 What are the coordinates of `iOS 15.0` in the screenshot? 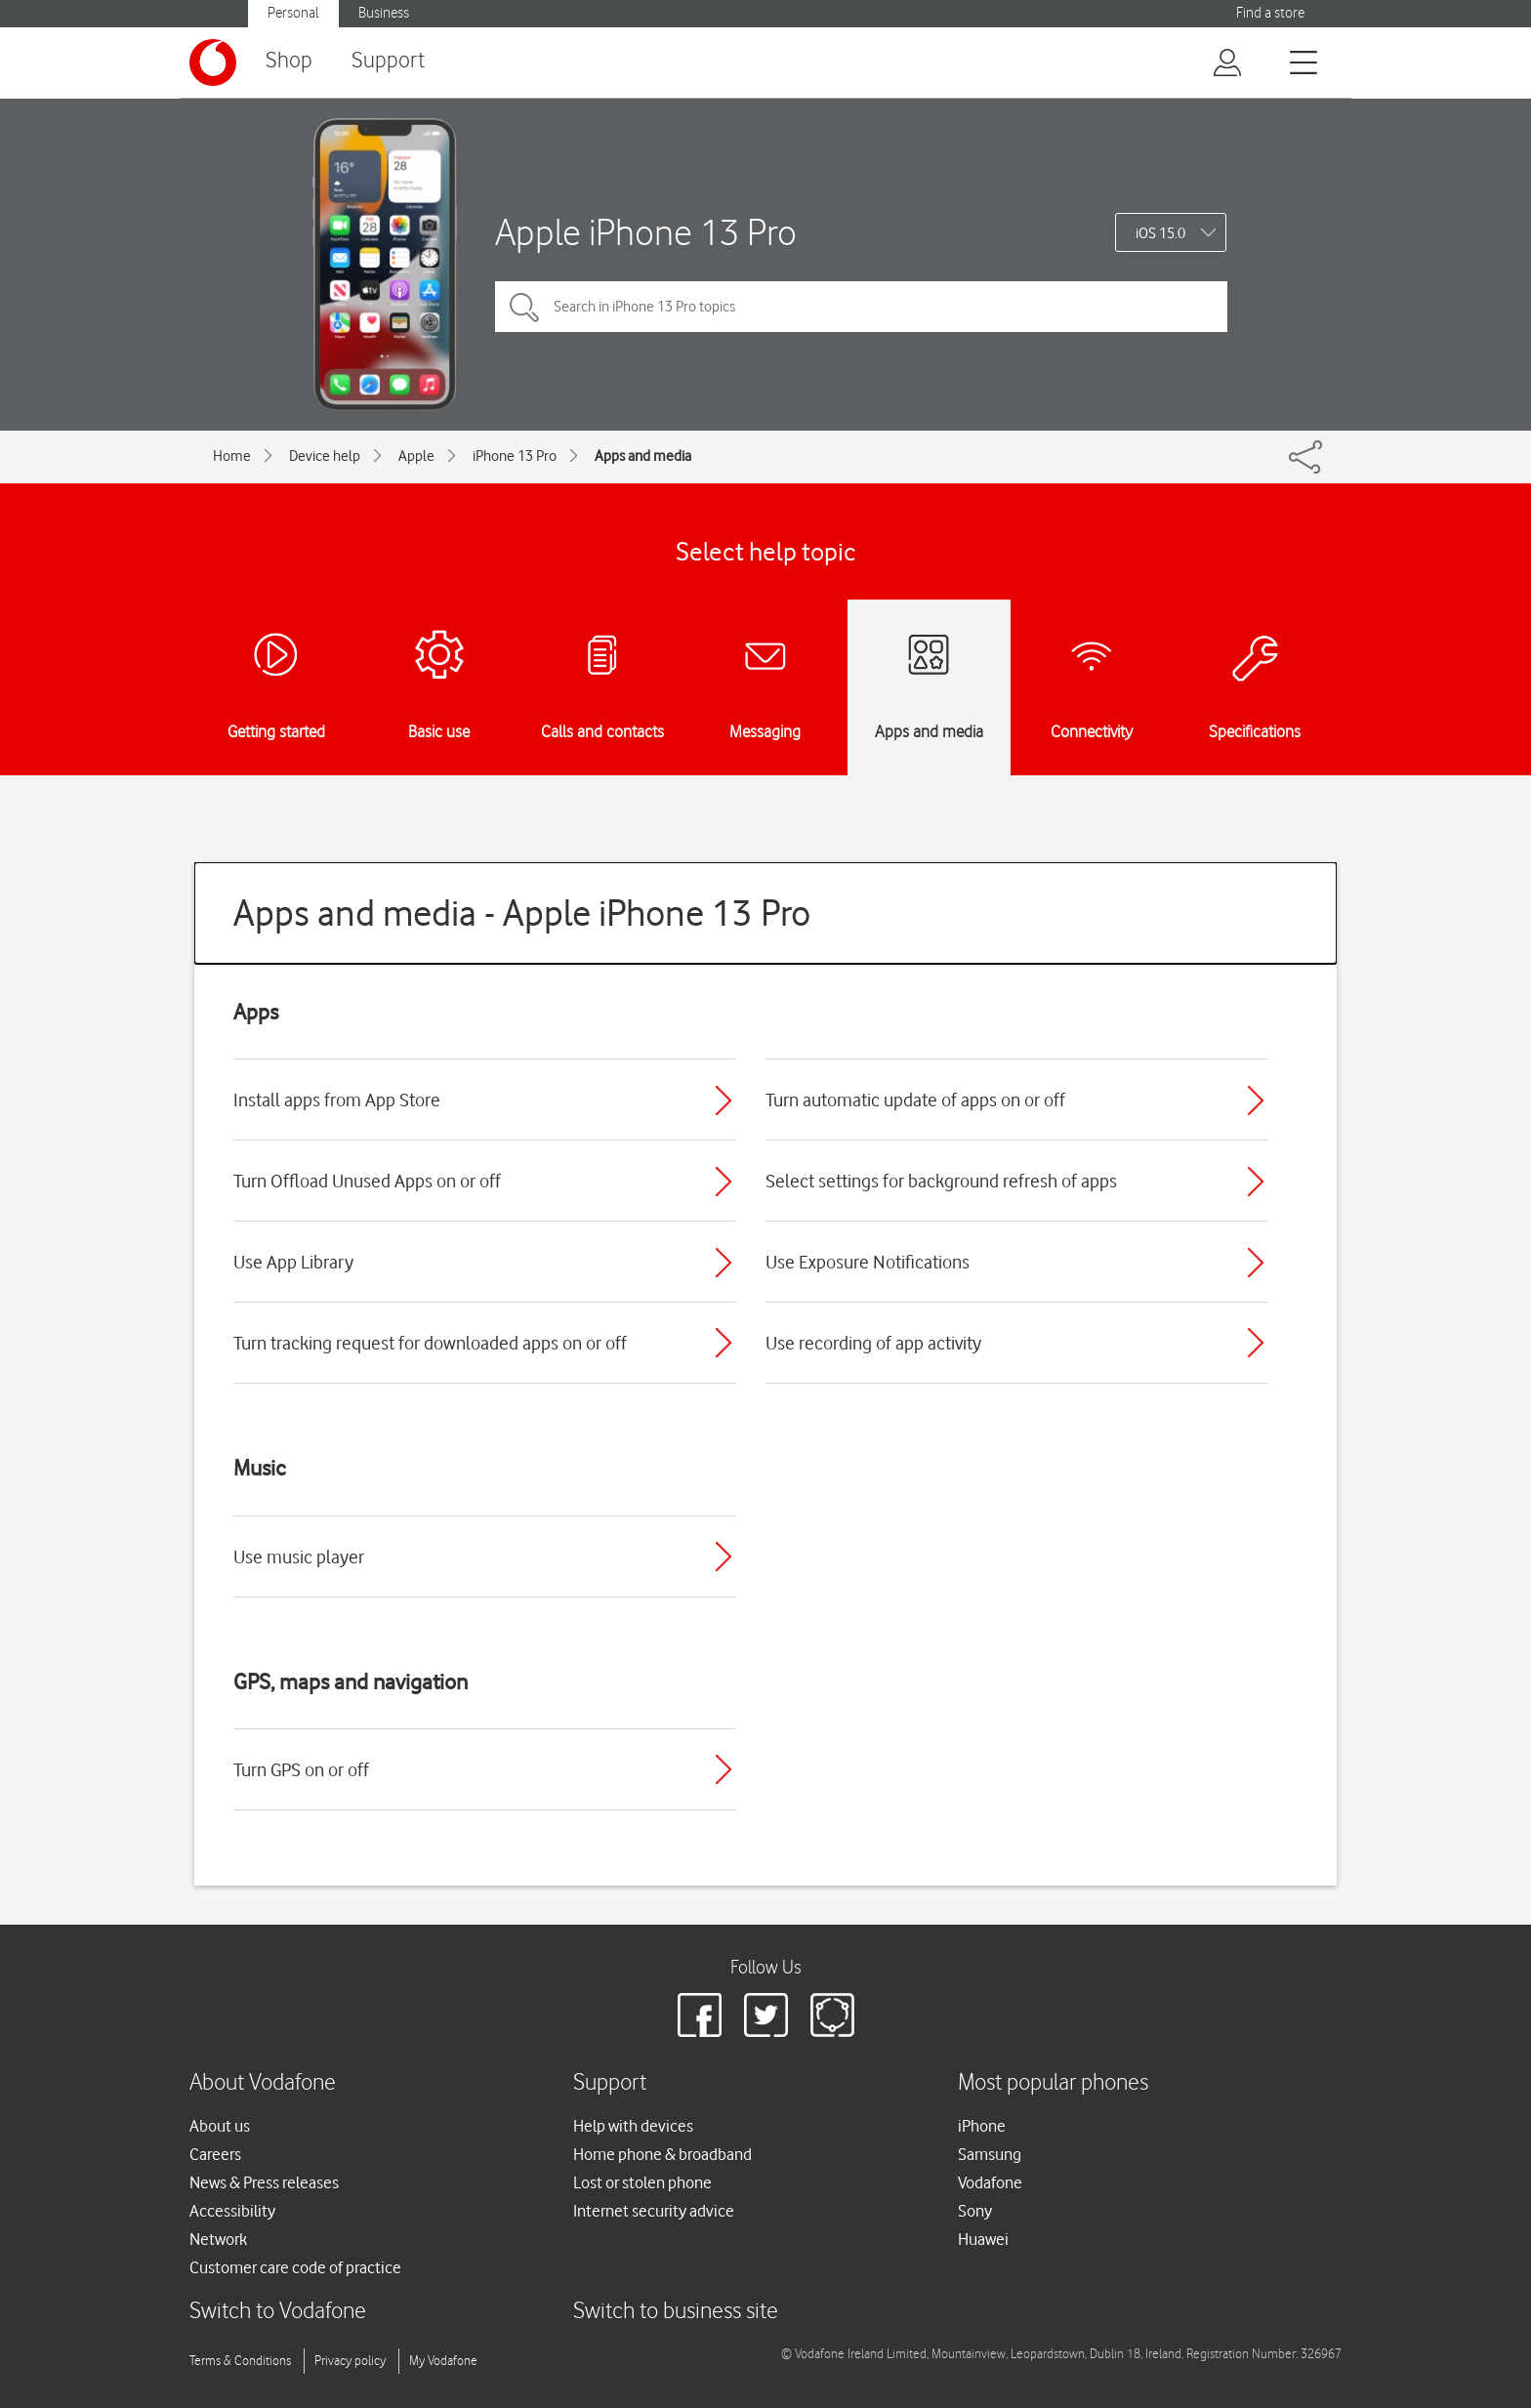 It's located at (1160, 233).